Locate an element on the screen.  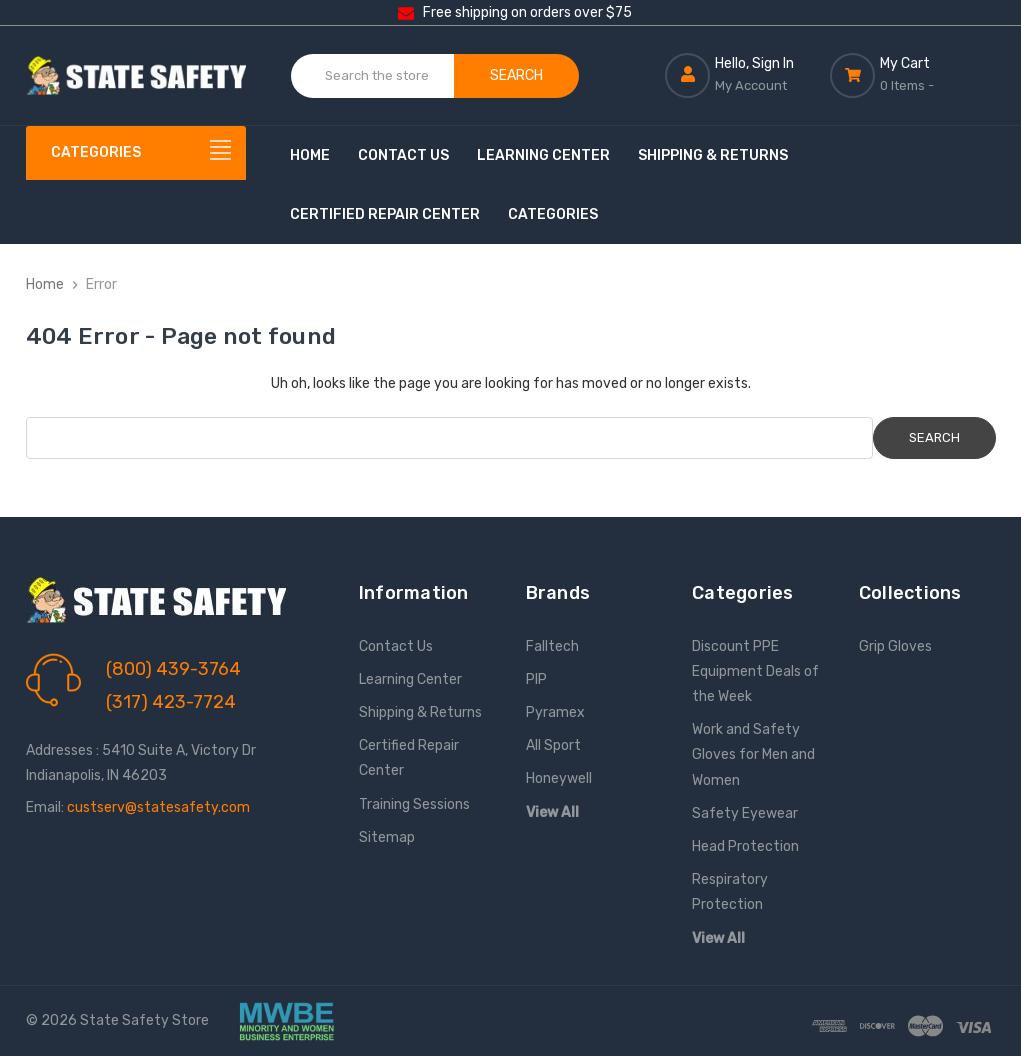
Work and Safety Gloves for Men and Women is located at coordinates (753, 754).